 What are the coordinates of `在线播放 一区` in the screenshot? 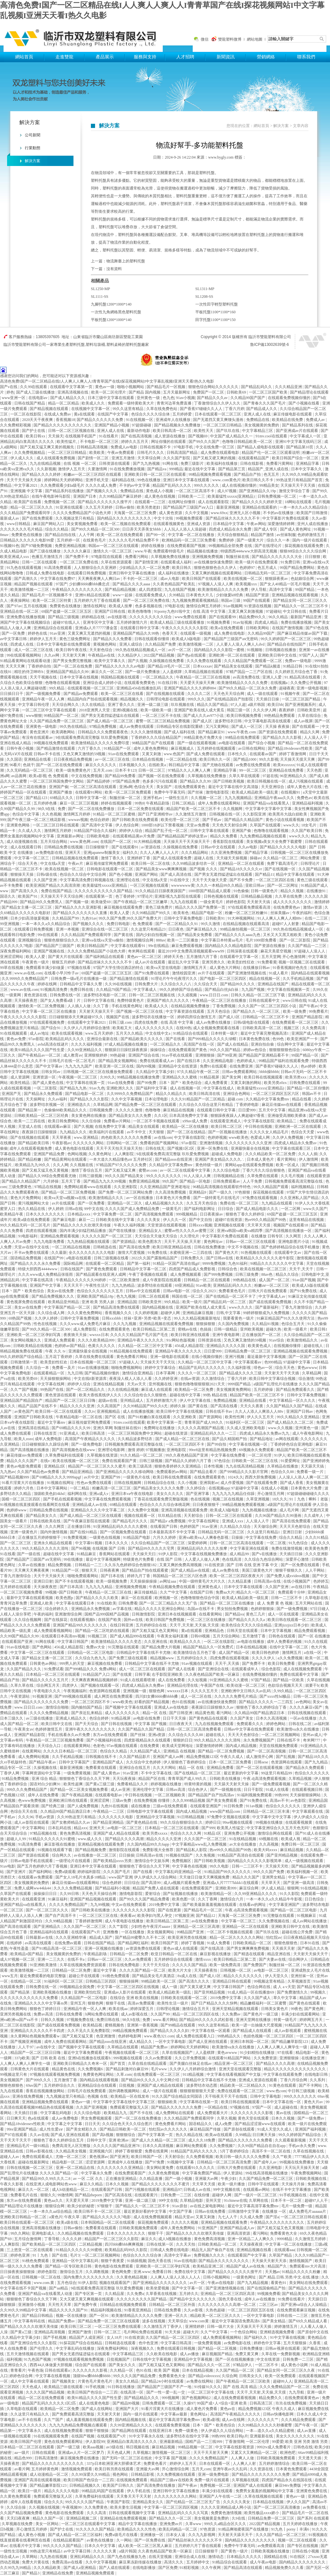 It's located at (274, 2211).